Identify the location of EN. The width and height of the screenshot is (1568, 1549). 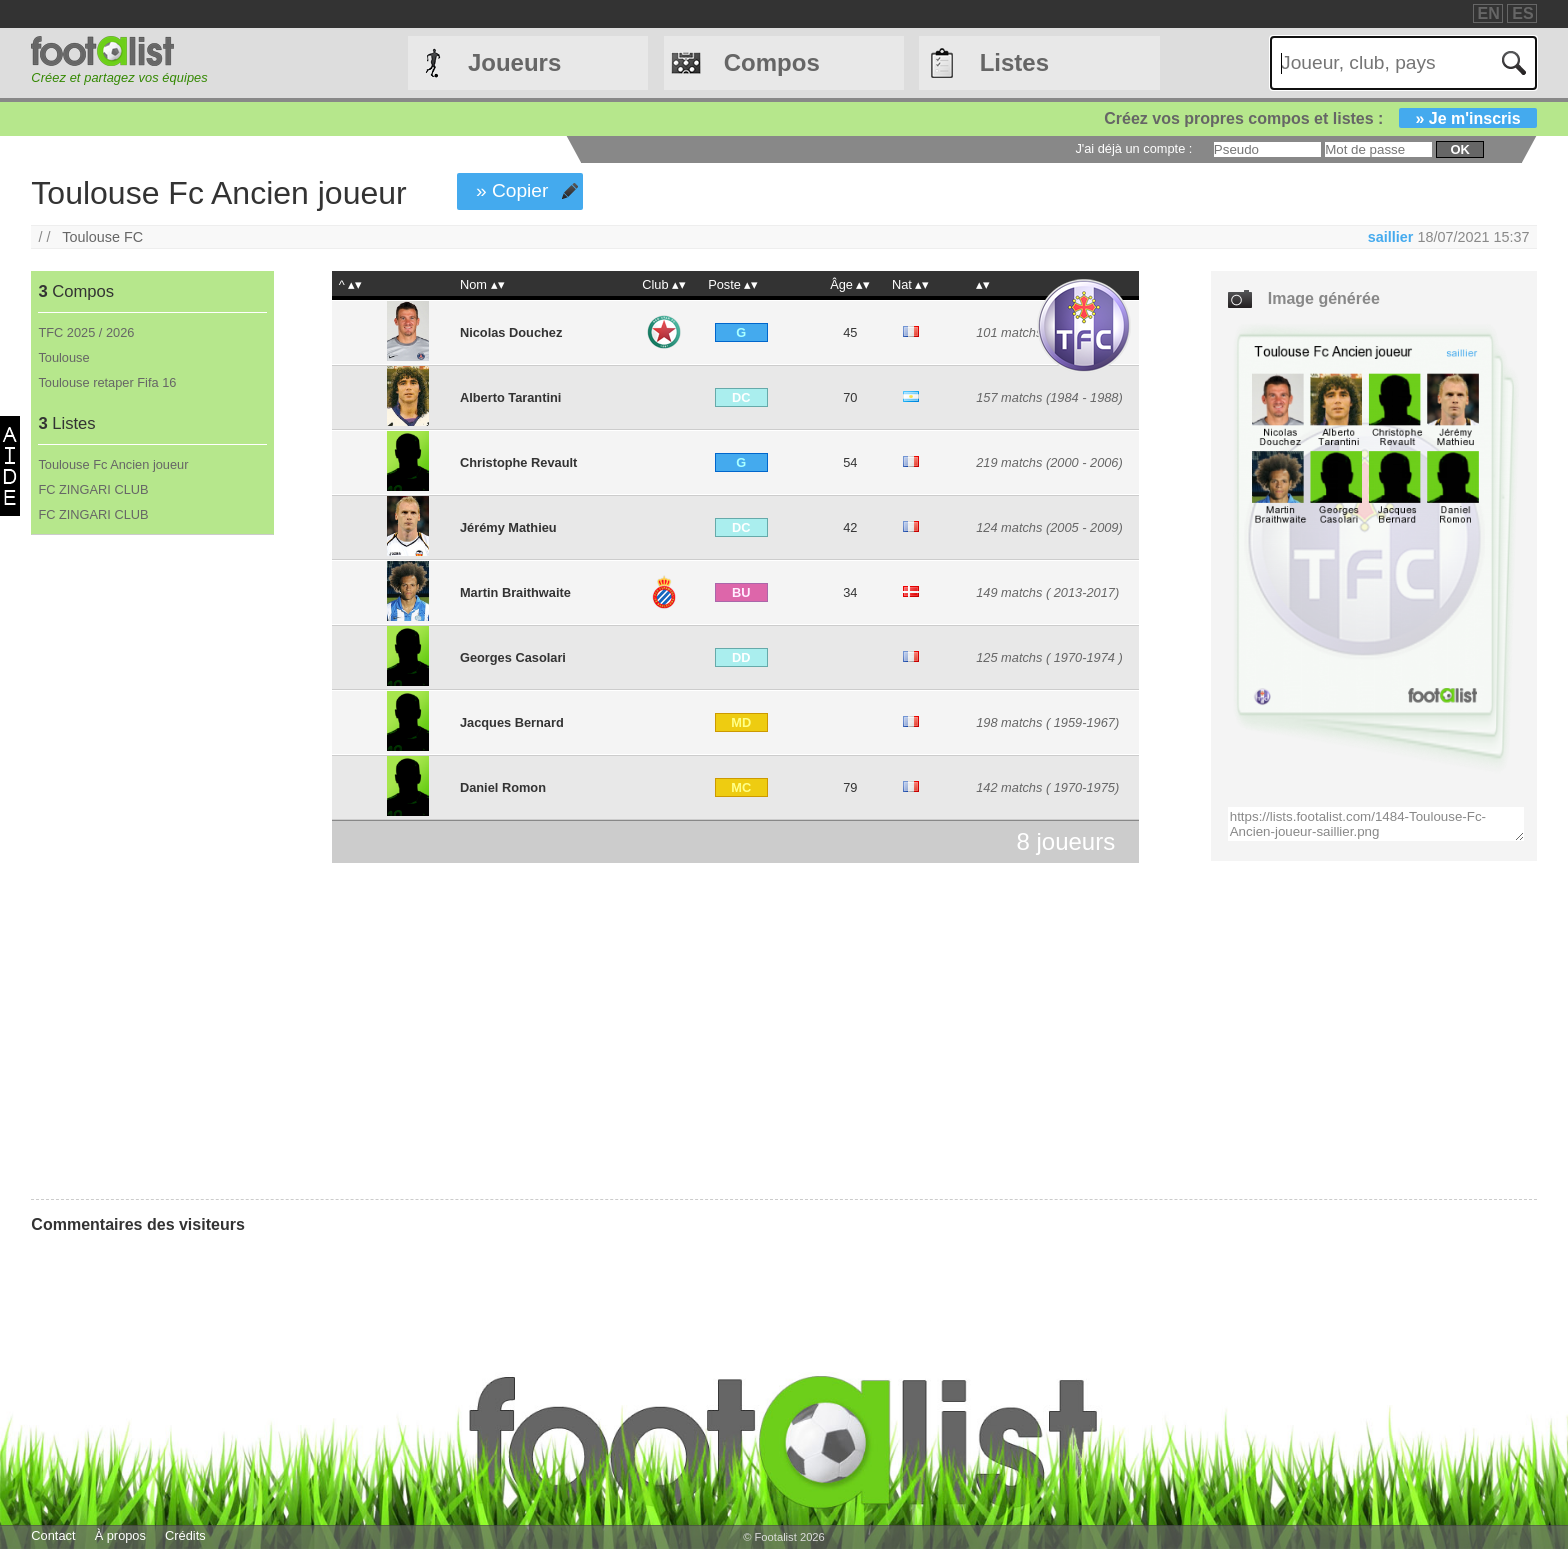
(1489, 13).